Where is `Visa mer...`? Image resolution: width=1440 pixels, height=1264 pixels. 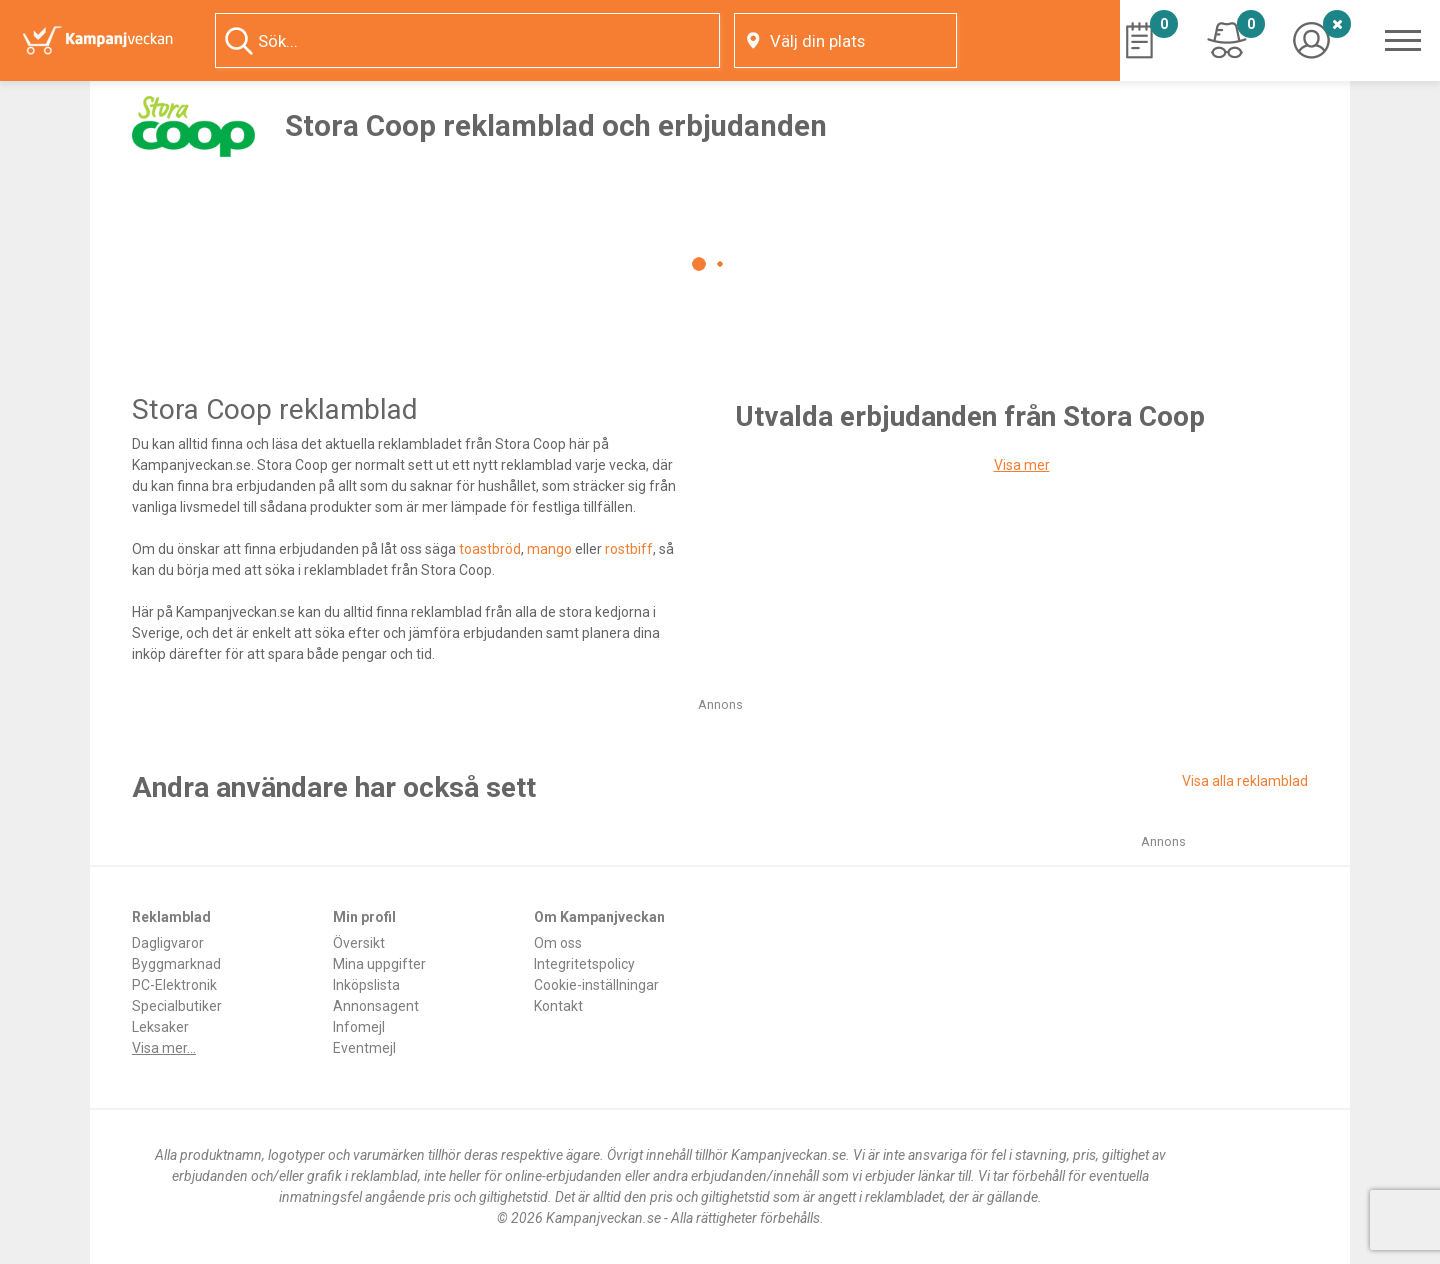
Visa mer... is located at coordinates (164, 1048).